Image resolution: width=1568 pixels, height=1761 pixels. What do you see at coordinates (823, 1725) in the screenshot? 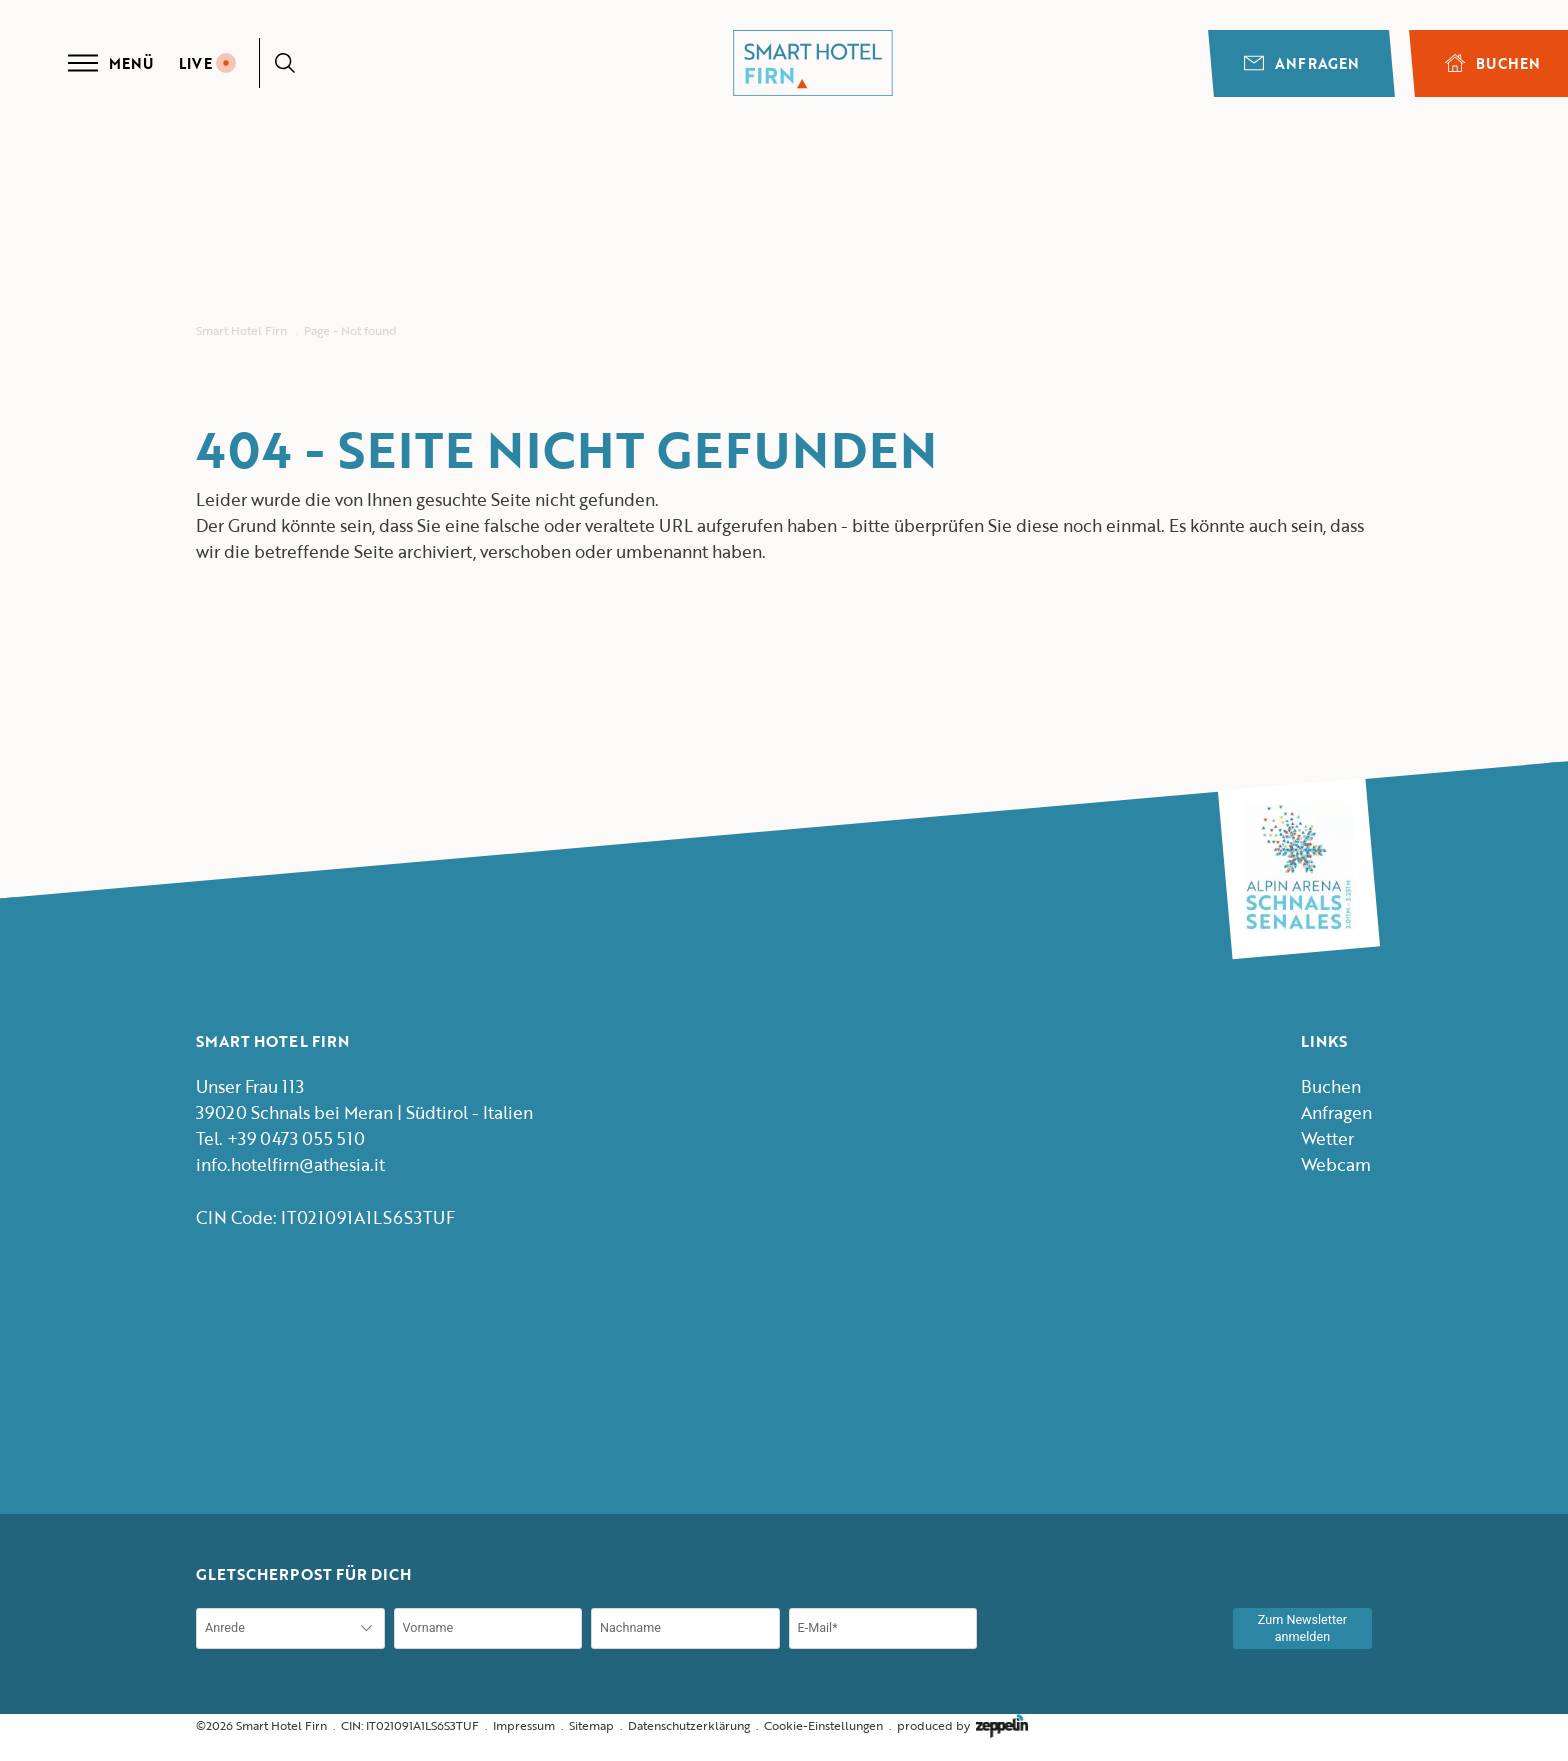
I see `Cookie-Einstellungen` at bounding box center [823, 1725].